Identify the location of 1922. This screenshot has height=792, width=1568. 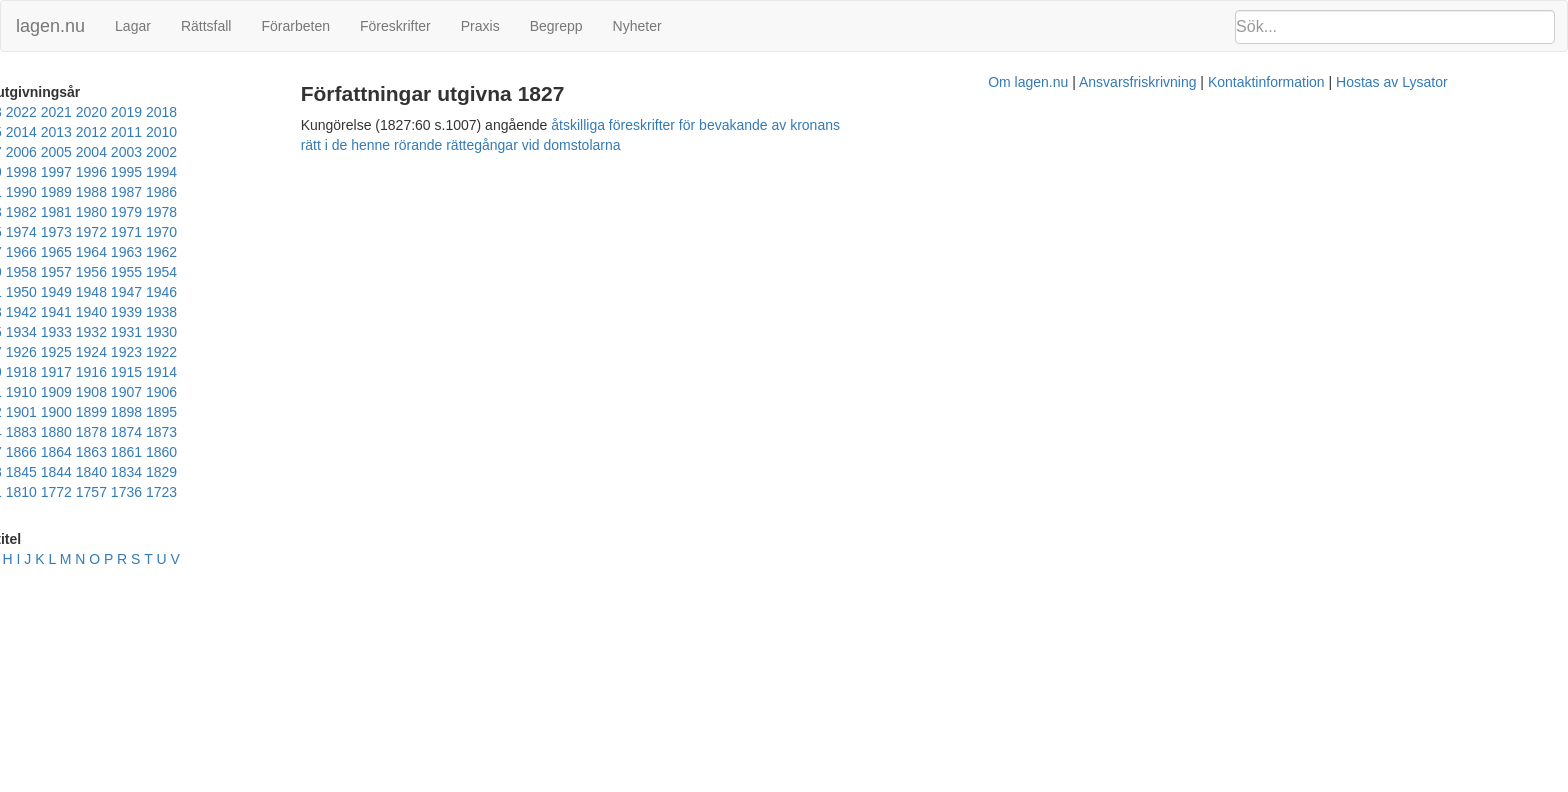
(158, 292).